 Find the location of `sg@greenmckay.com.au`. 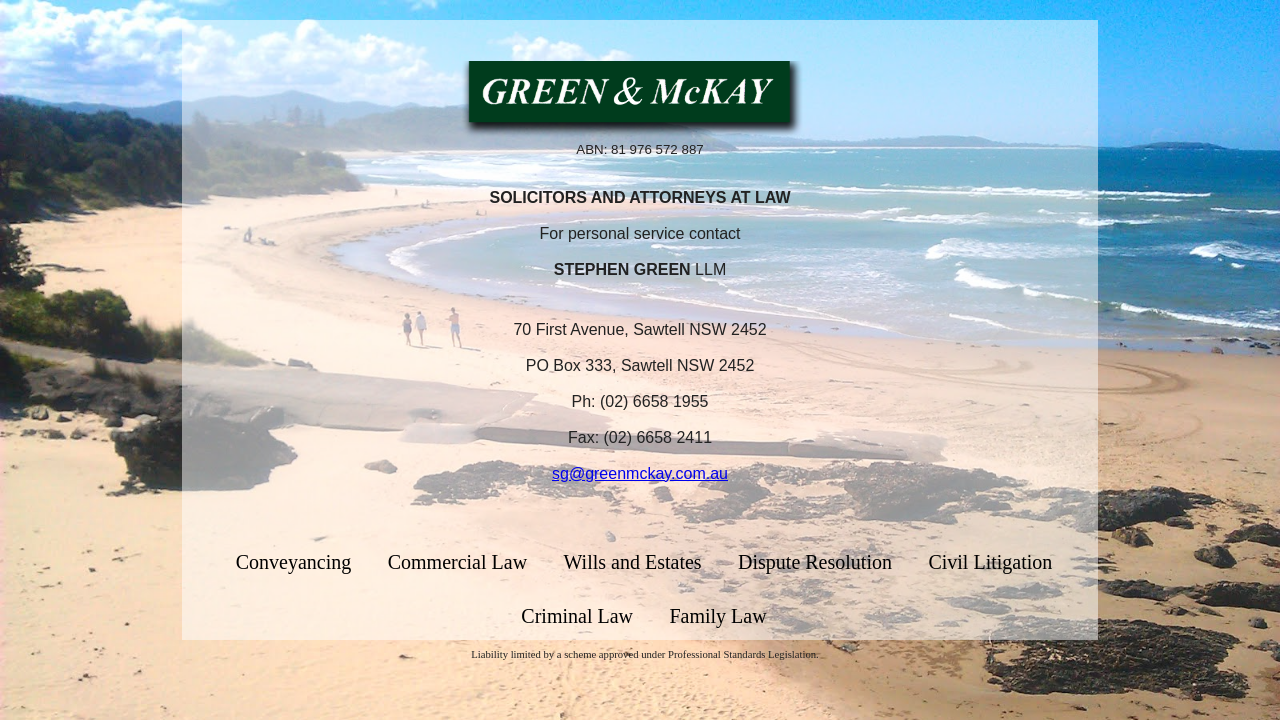

sg@greenmckay.com.au is located at coordinates (640, 473).